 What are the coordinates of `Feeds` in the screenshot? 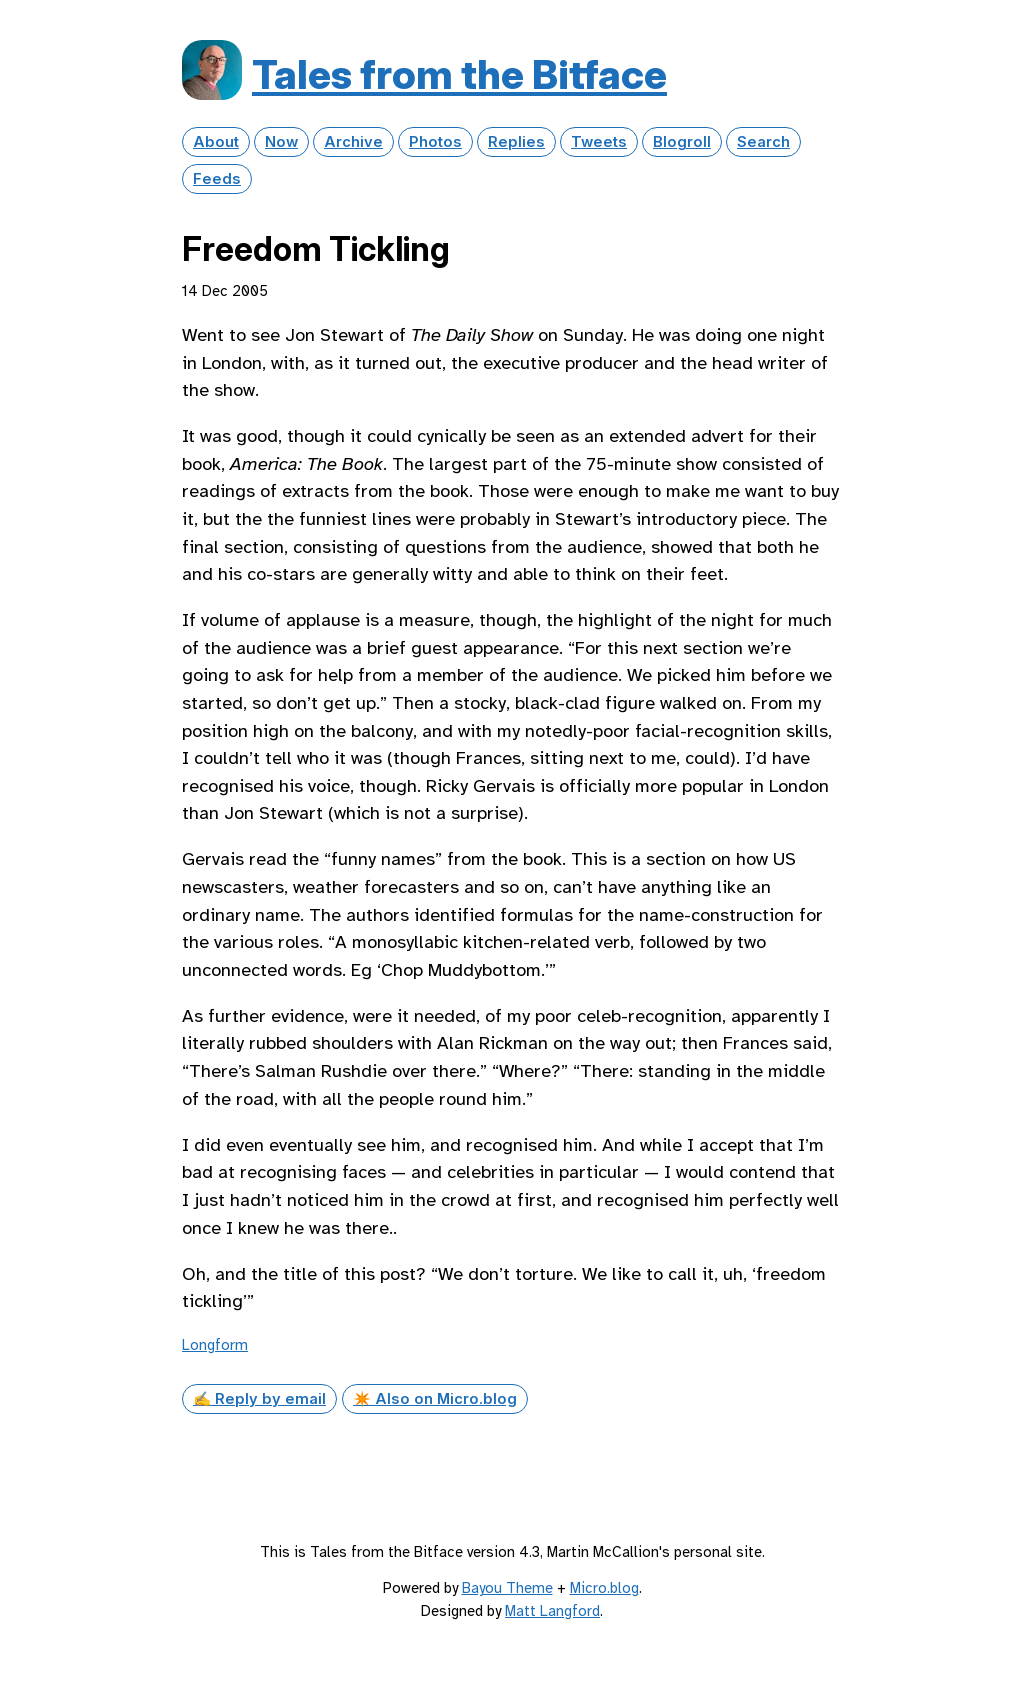 It's located at (217, 179).